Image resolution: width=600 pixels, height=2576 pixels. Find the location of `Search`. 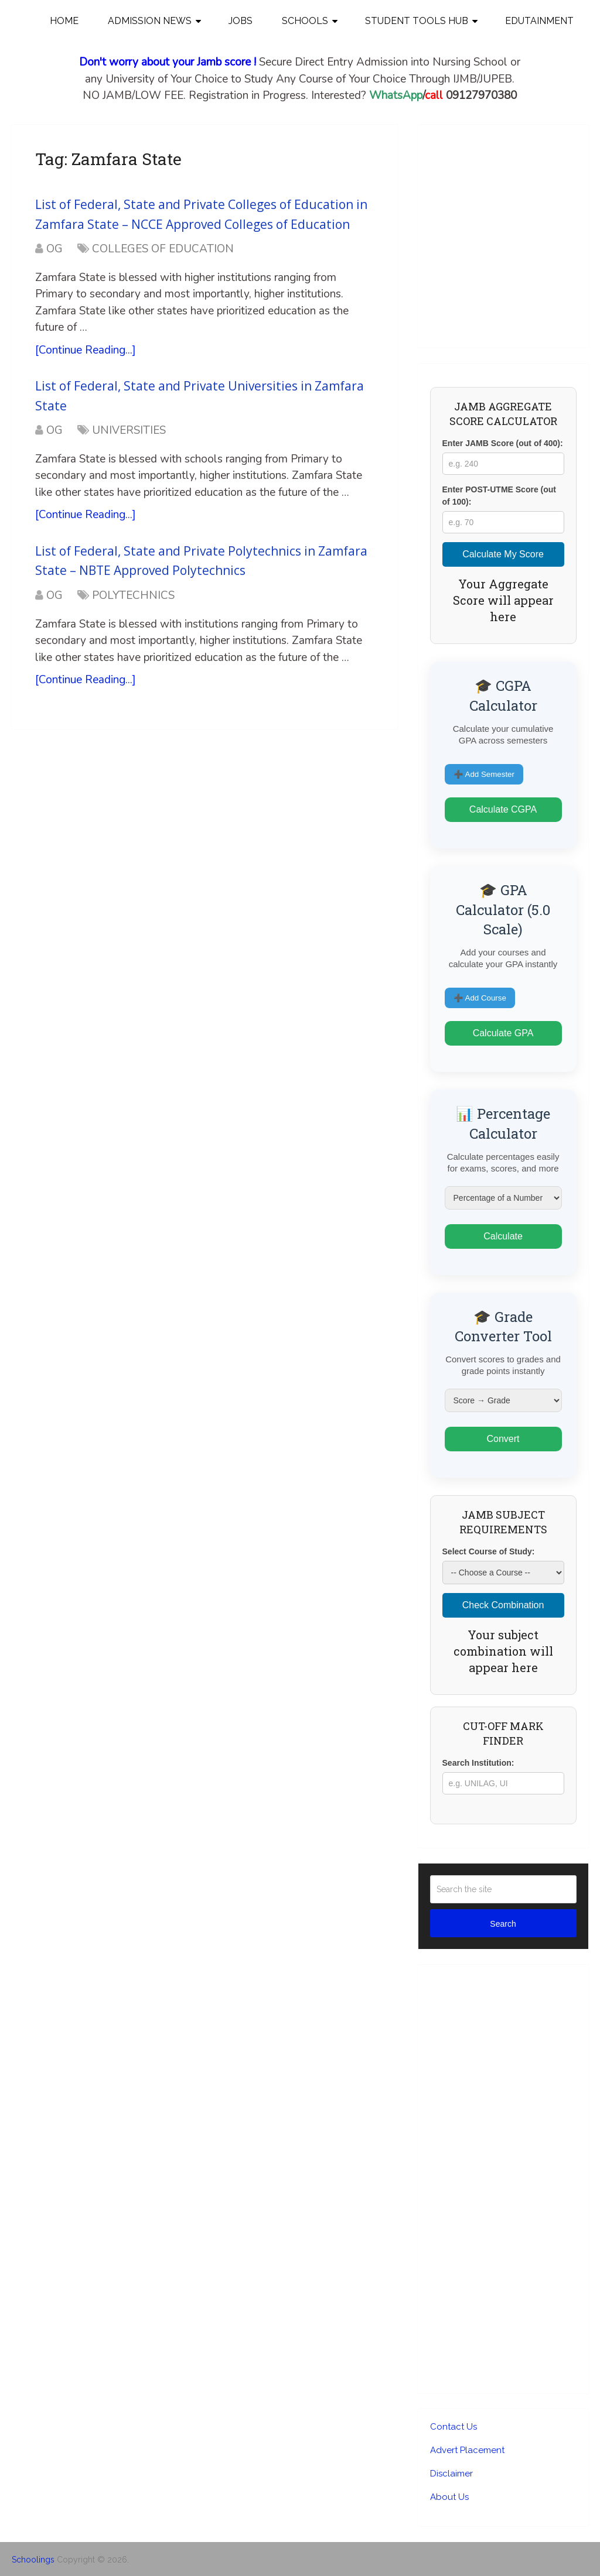

Search is located at coordinates (503, 1923).